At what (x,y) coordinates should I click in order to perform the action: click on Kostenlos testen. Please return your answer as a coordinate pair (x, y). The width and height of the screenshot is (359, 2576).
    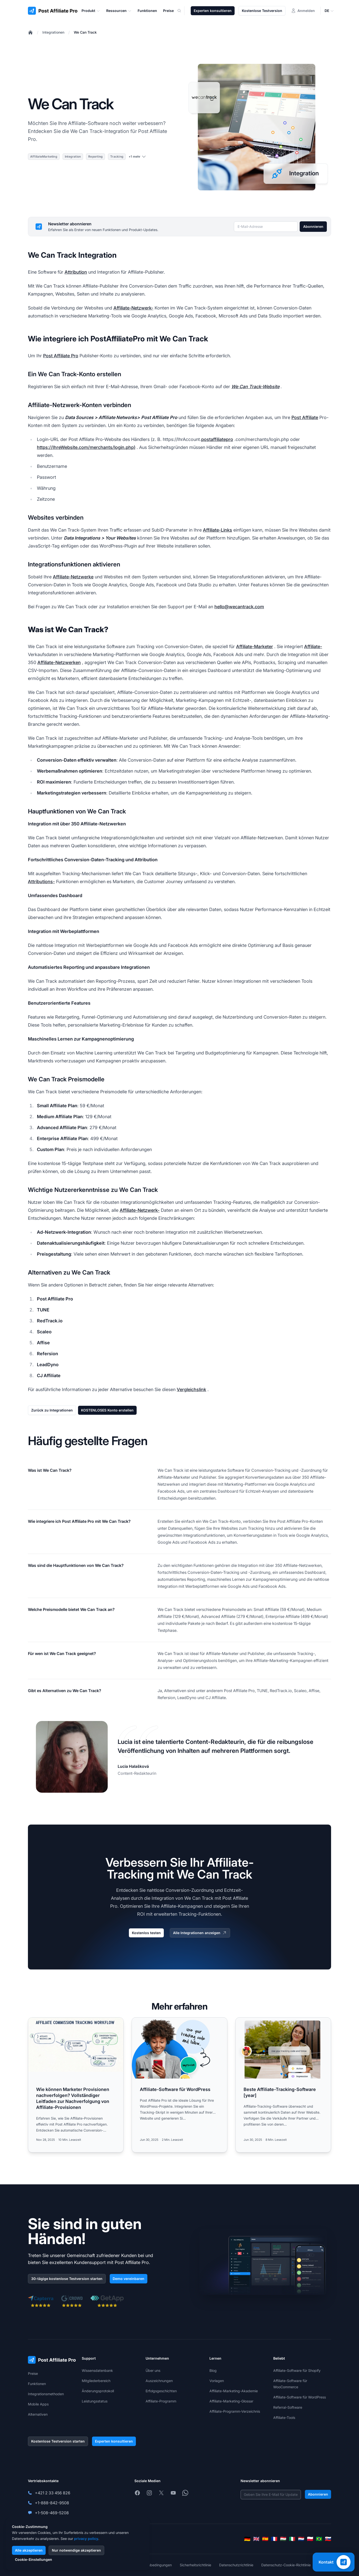
    Looking at the image, I should click on (146, 1933).